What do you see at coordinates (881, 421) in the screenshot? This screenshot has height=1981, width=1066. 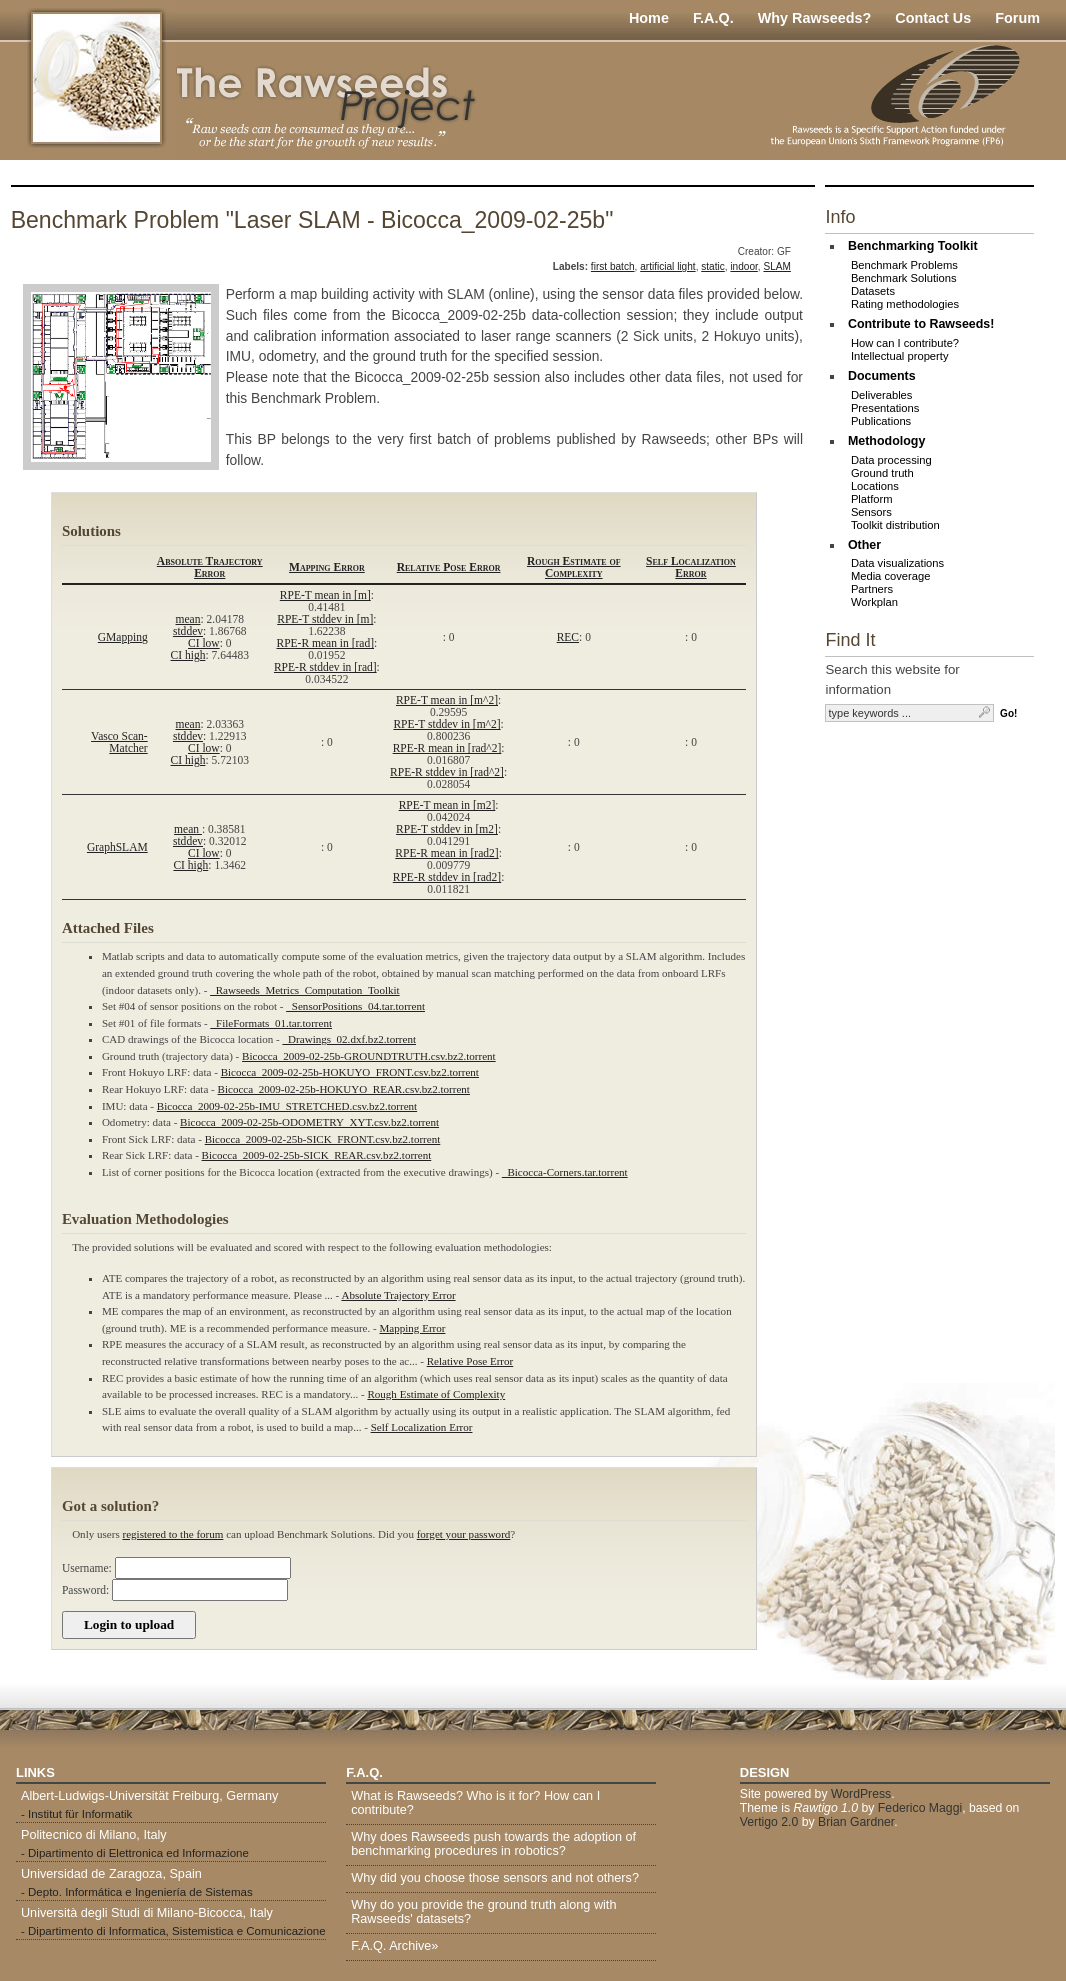 I see `Publications` at bounding box center [881, 421].